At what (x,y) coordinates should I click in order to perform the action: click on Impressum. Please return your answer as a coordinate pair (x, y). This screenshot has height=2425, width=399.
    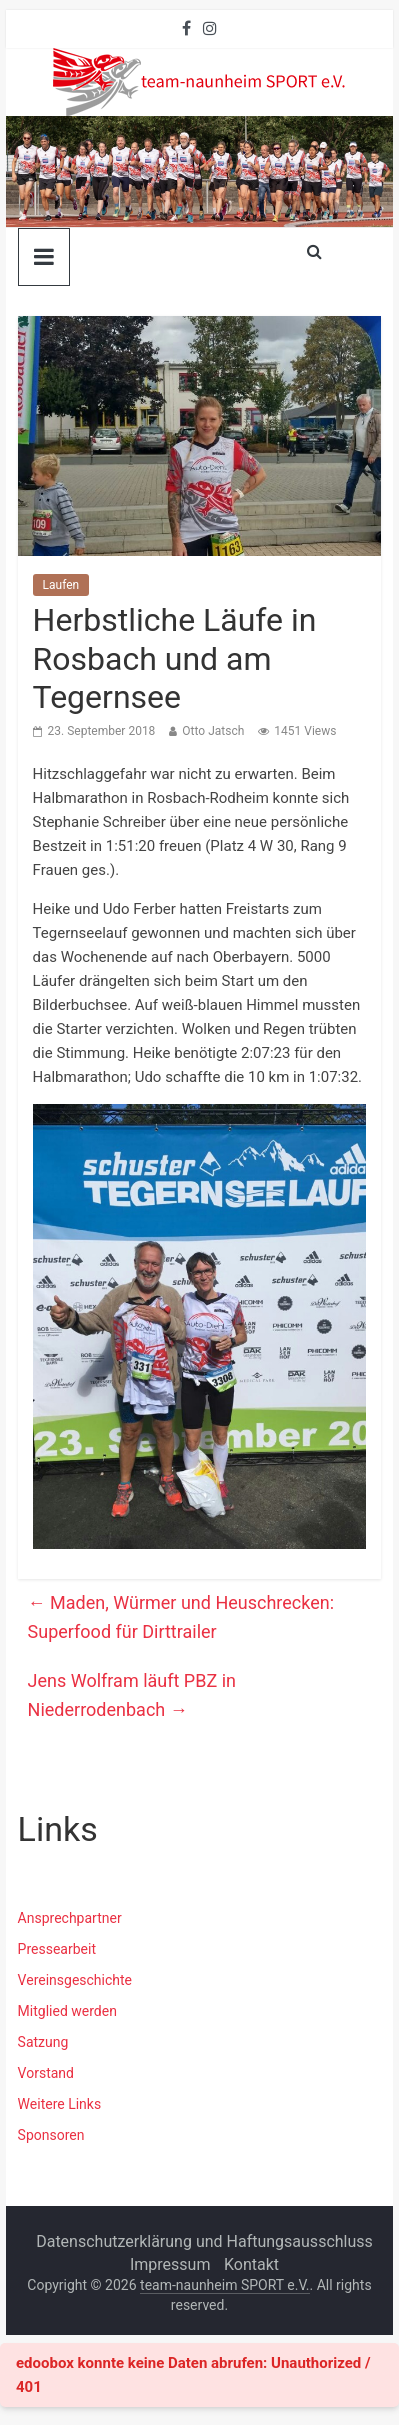
    Looking at the image, I should click on (170, 2264).